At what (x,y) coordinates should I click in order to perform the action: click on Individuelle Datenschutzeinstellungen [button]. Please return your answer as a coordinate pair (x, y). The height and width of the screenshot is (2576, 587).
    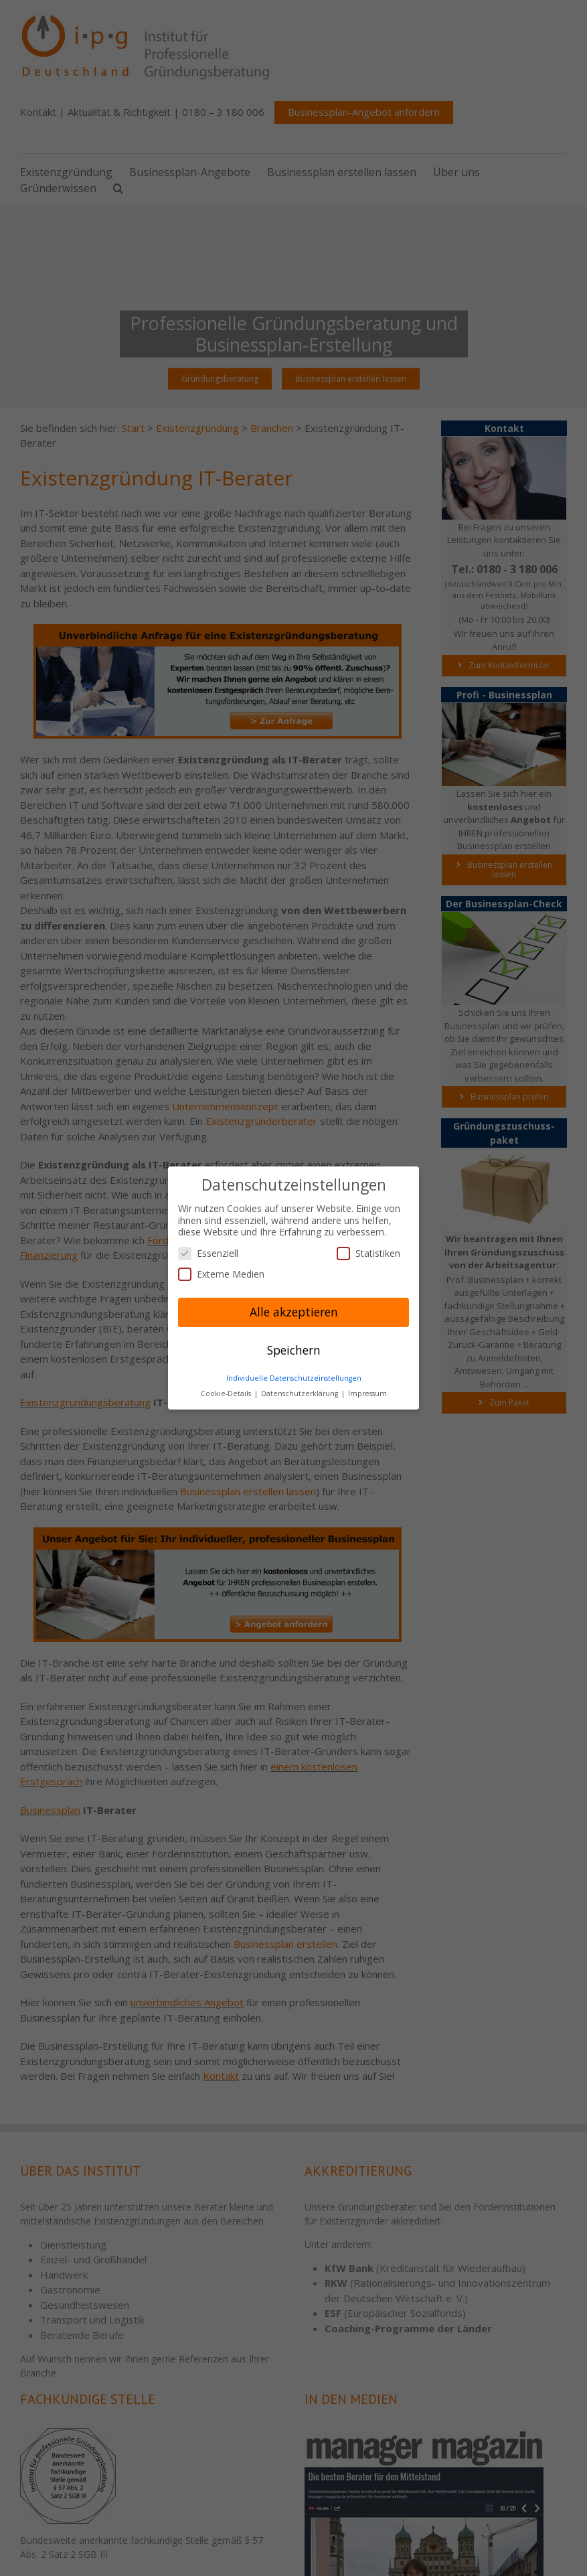
    Looking at the image, I should click on (293, 1378).